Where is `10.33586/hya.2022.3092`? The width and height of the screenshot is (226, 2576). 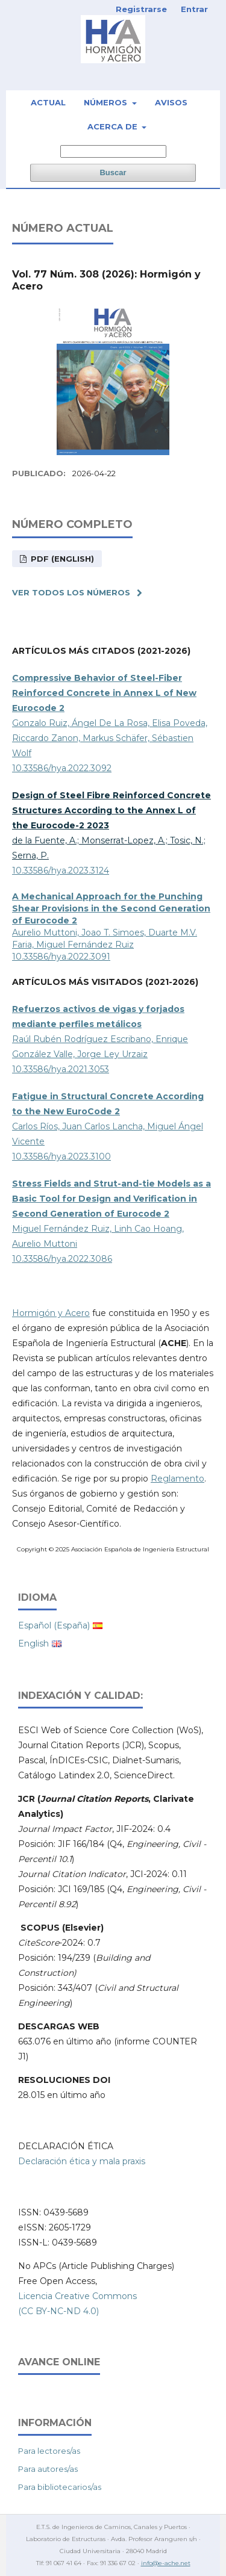
10.33586/hya.2022.3092 is located at coordinates (61, 768).